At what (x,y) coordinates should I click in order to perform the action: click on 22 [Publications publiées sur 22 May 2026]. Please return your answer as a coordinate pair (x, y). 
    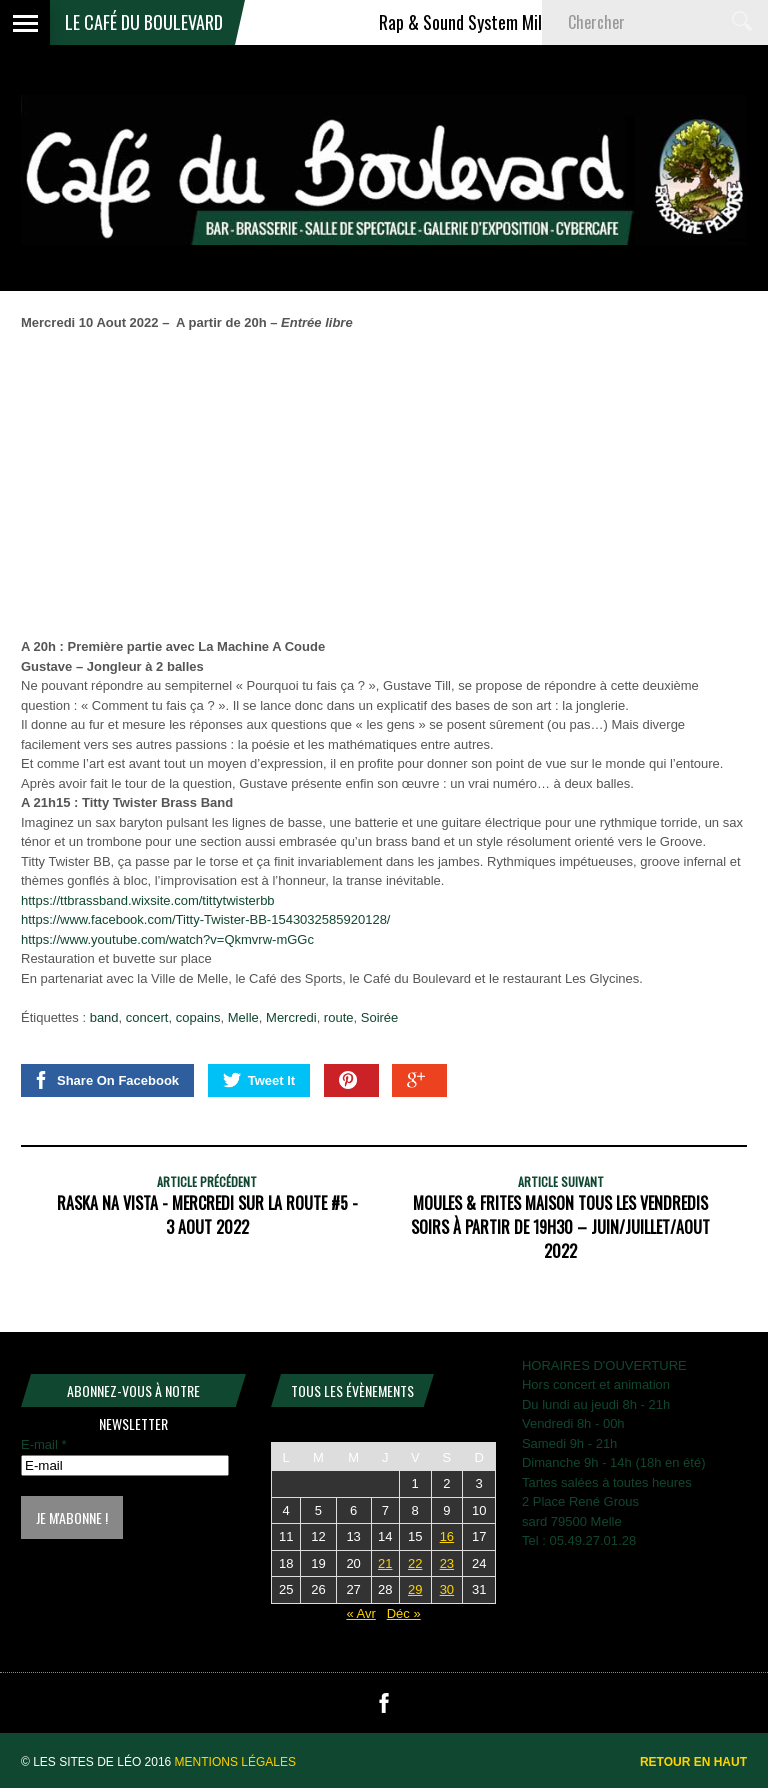
    Looking at the image, I should click on (415, 1563).